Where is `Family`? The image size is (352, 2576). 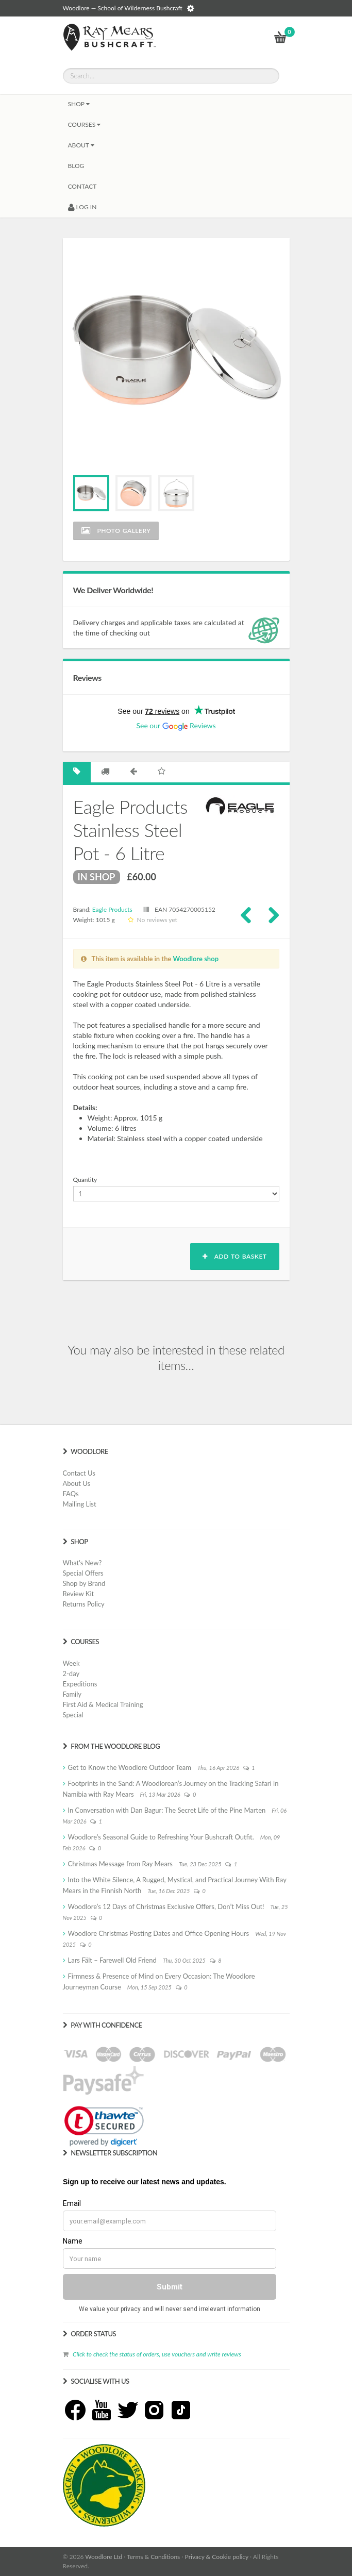
Family is located at coordinates (72, 1694).